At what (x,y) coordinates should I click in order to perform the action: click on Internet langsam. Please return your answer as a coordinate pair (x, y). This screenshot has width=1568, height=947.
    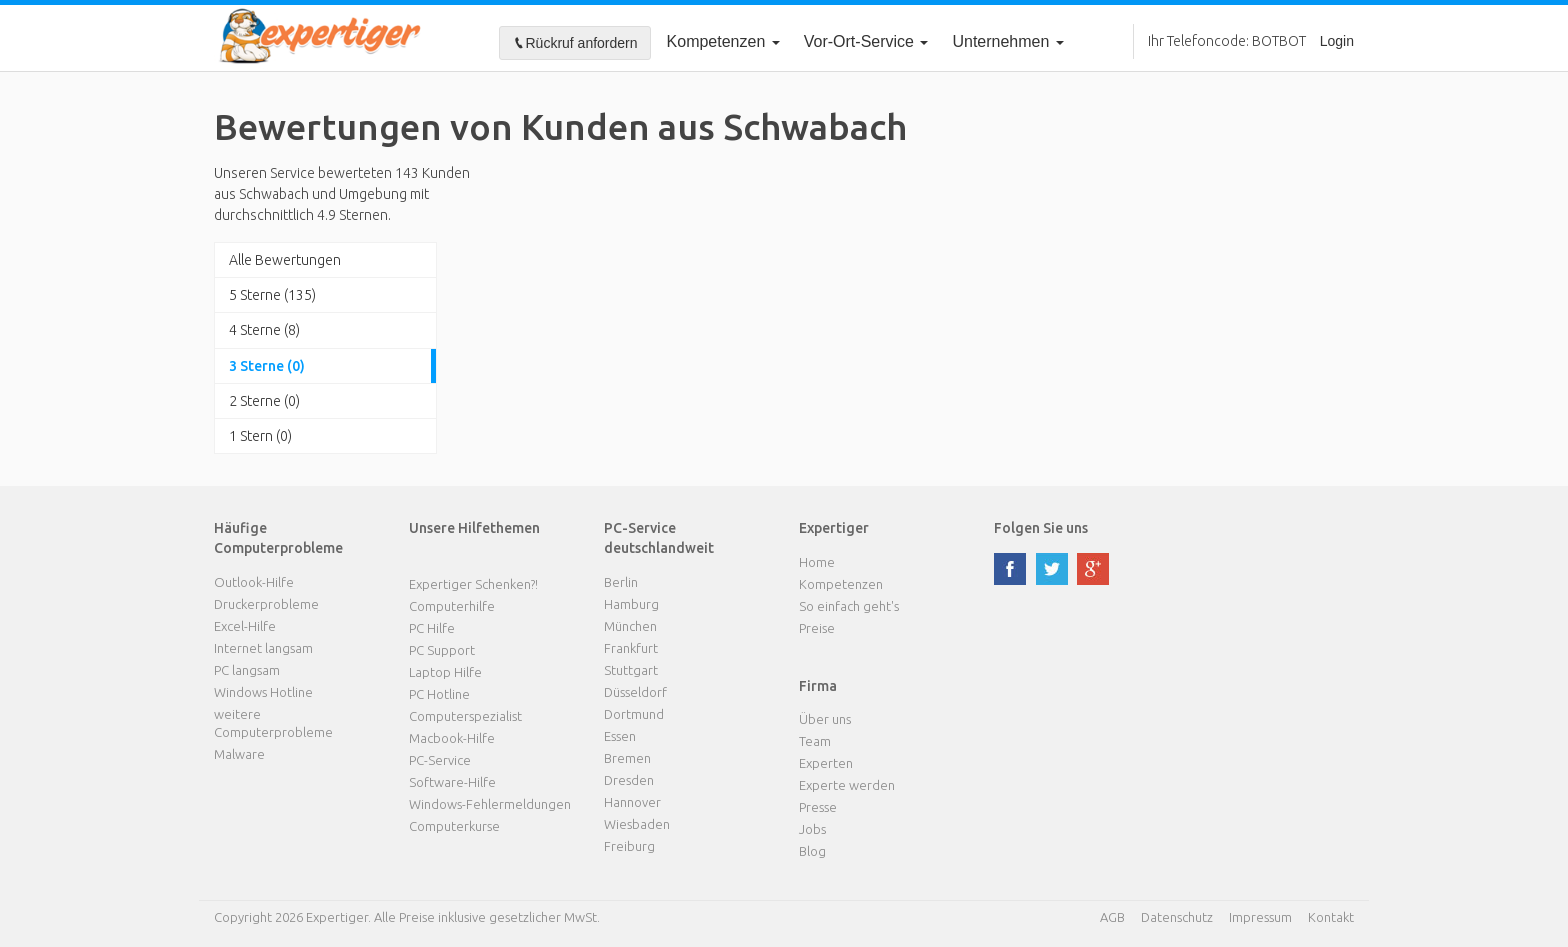
    Looking at the image, I should click on (263, 648).